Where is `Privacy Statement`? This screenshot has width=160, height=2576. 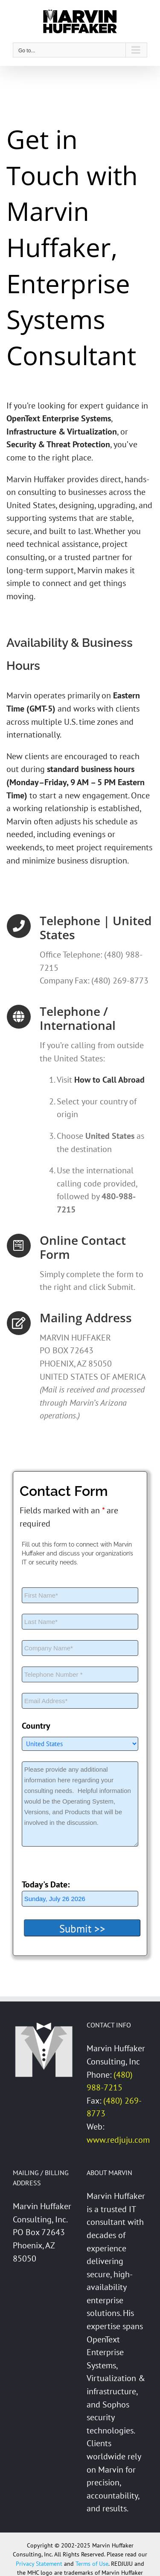
Privacy Statement is located at coordinates (39, 2563).